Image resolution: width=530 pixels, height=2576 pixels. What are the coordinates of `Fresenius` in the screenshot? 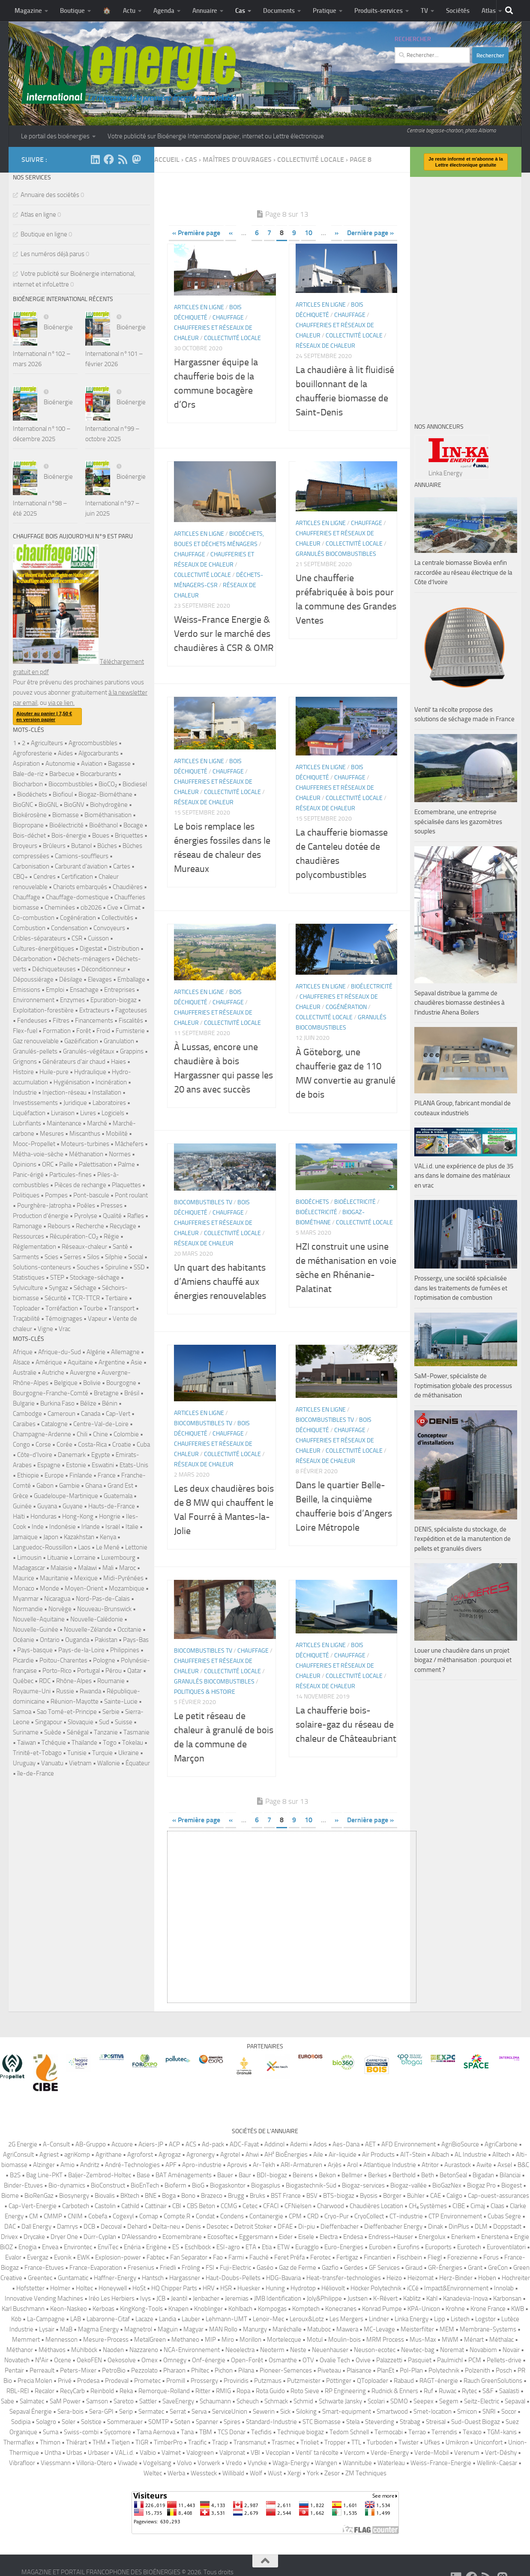 It's located at (141, 2268).